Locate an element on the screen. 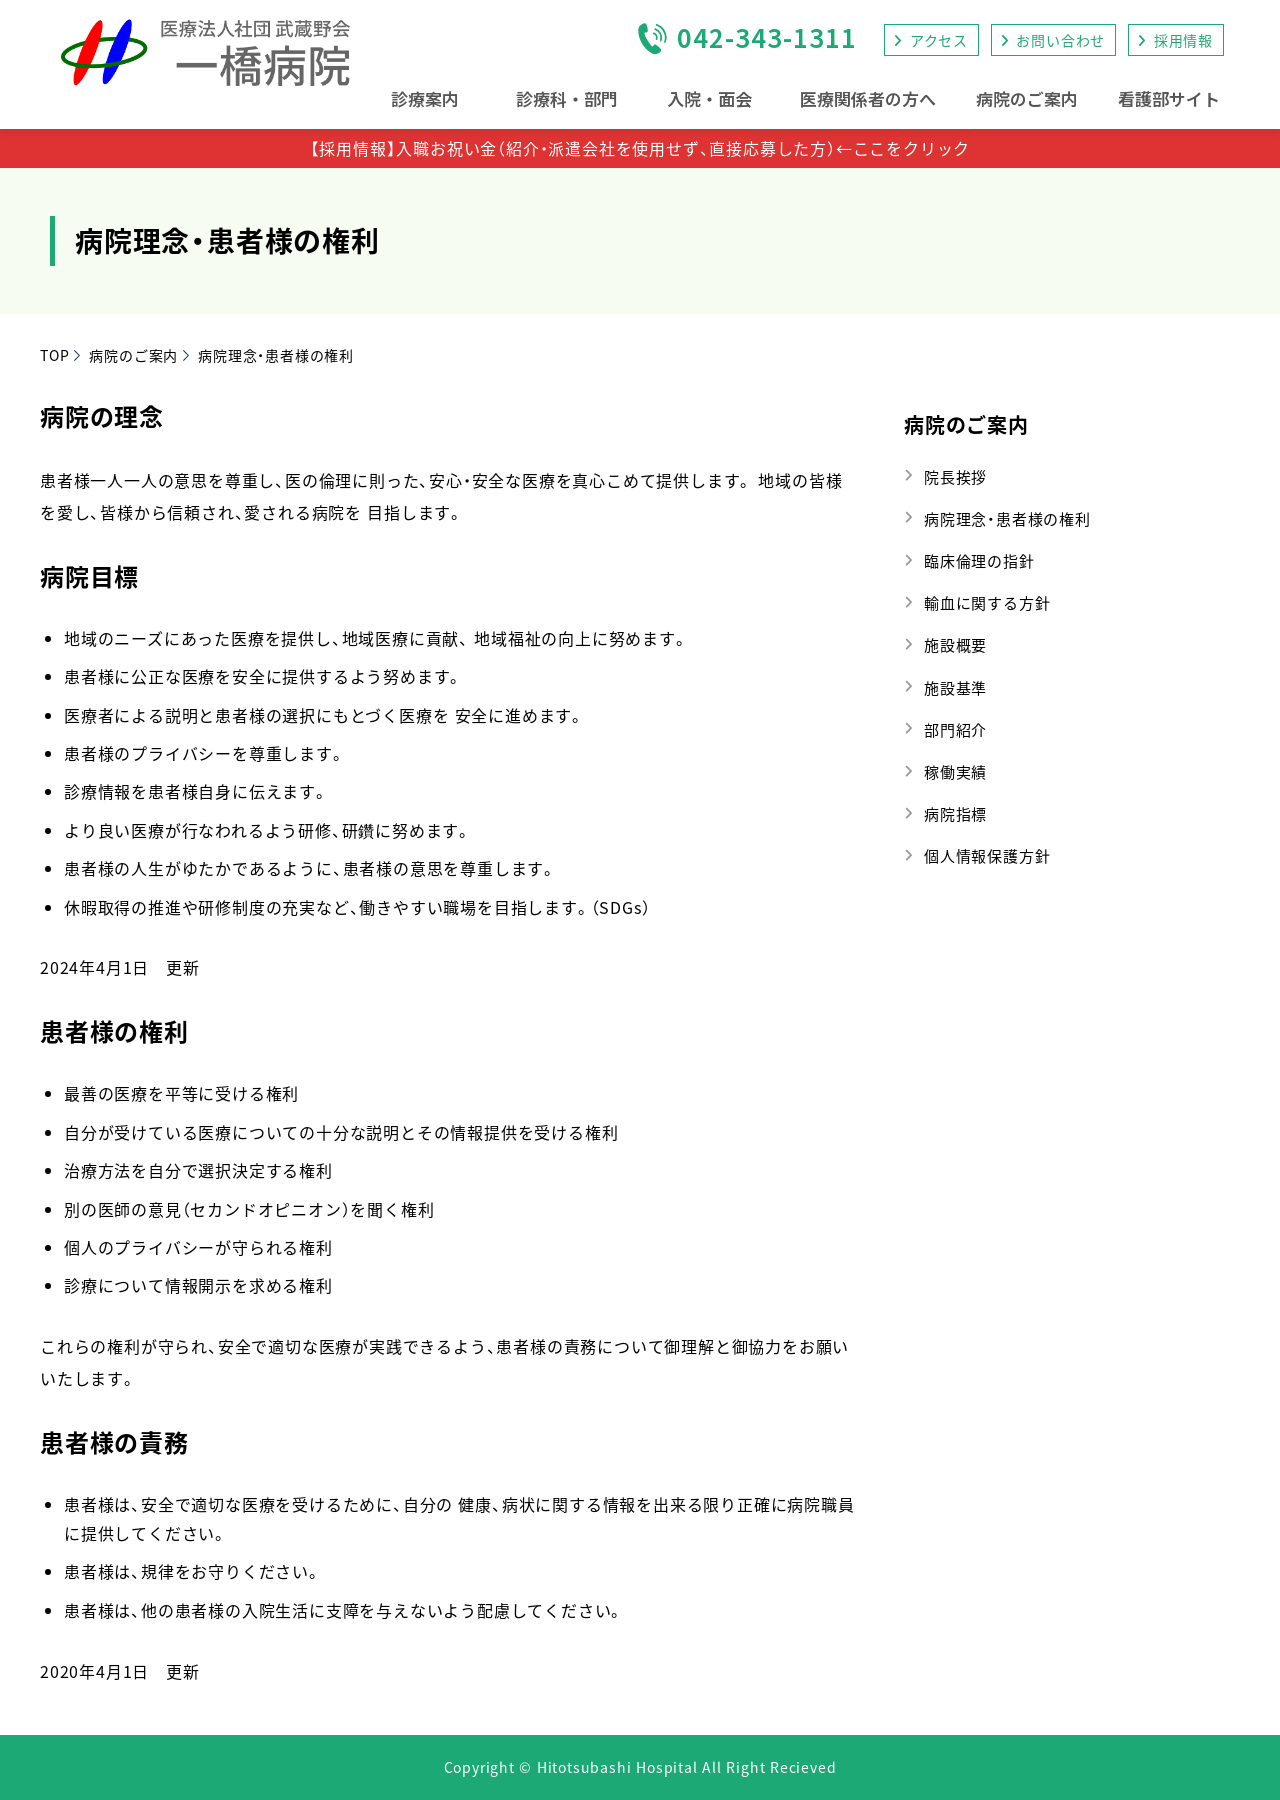  院長挨拶 is located at coordinates (955, 476).